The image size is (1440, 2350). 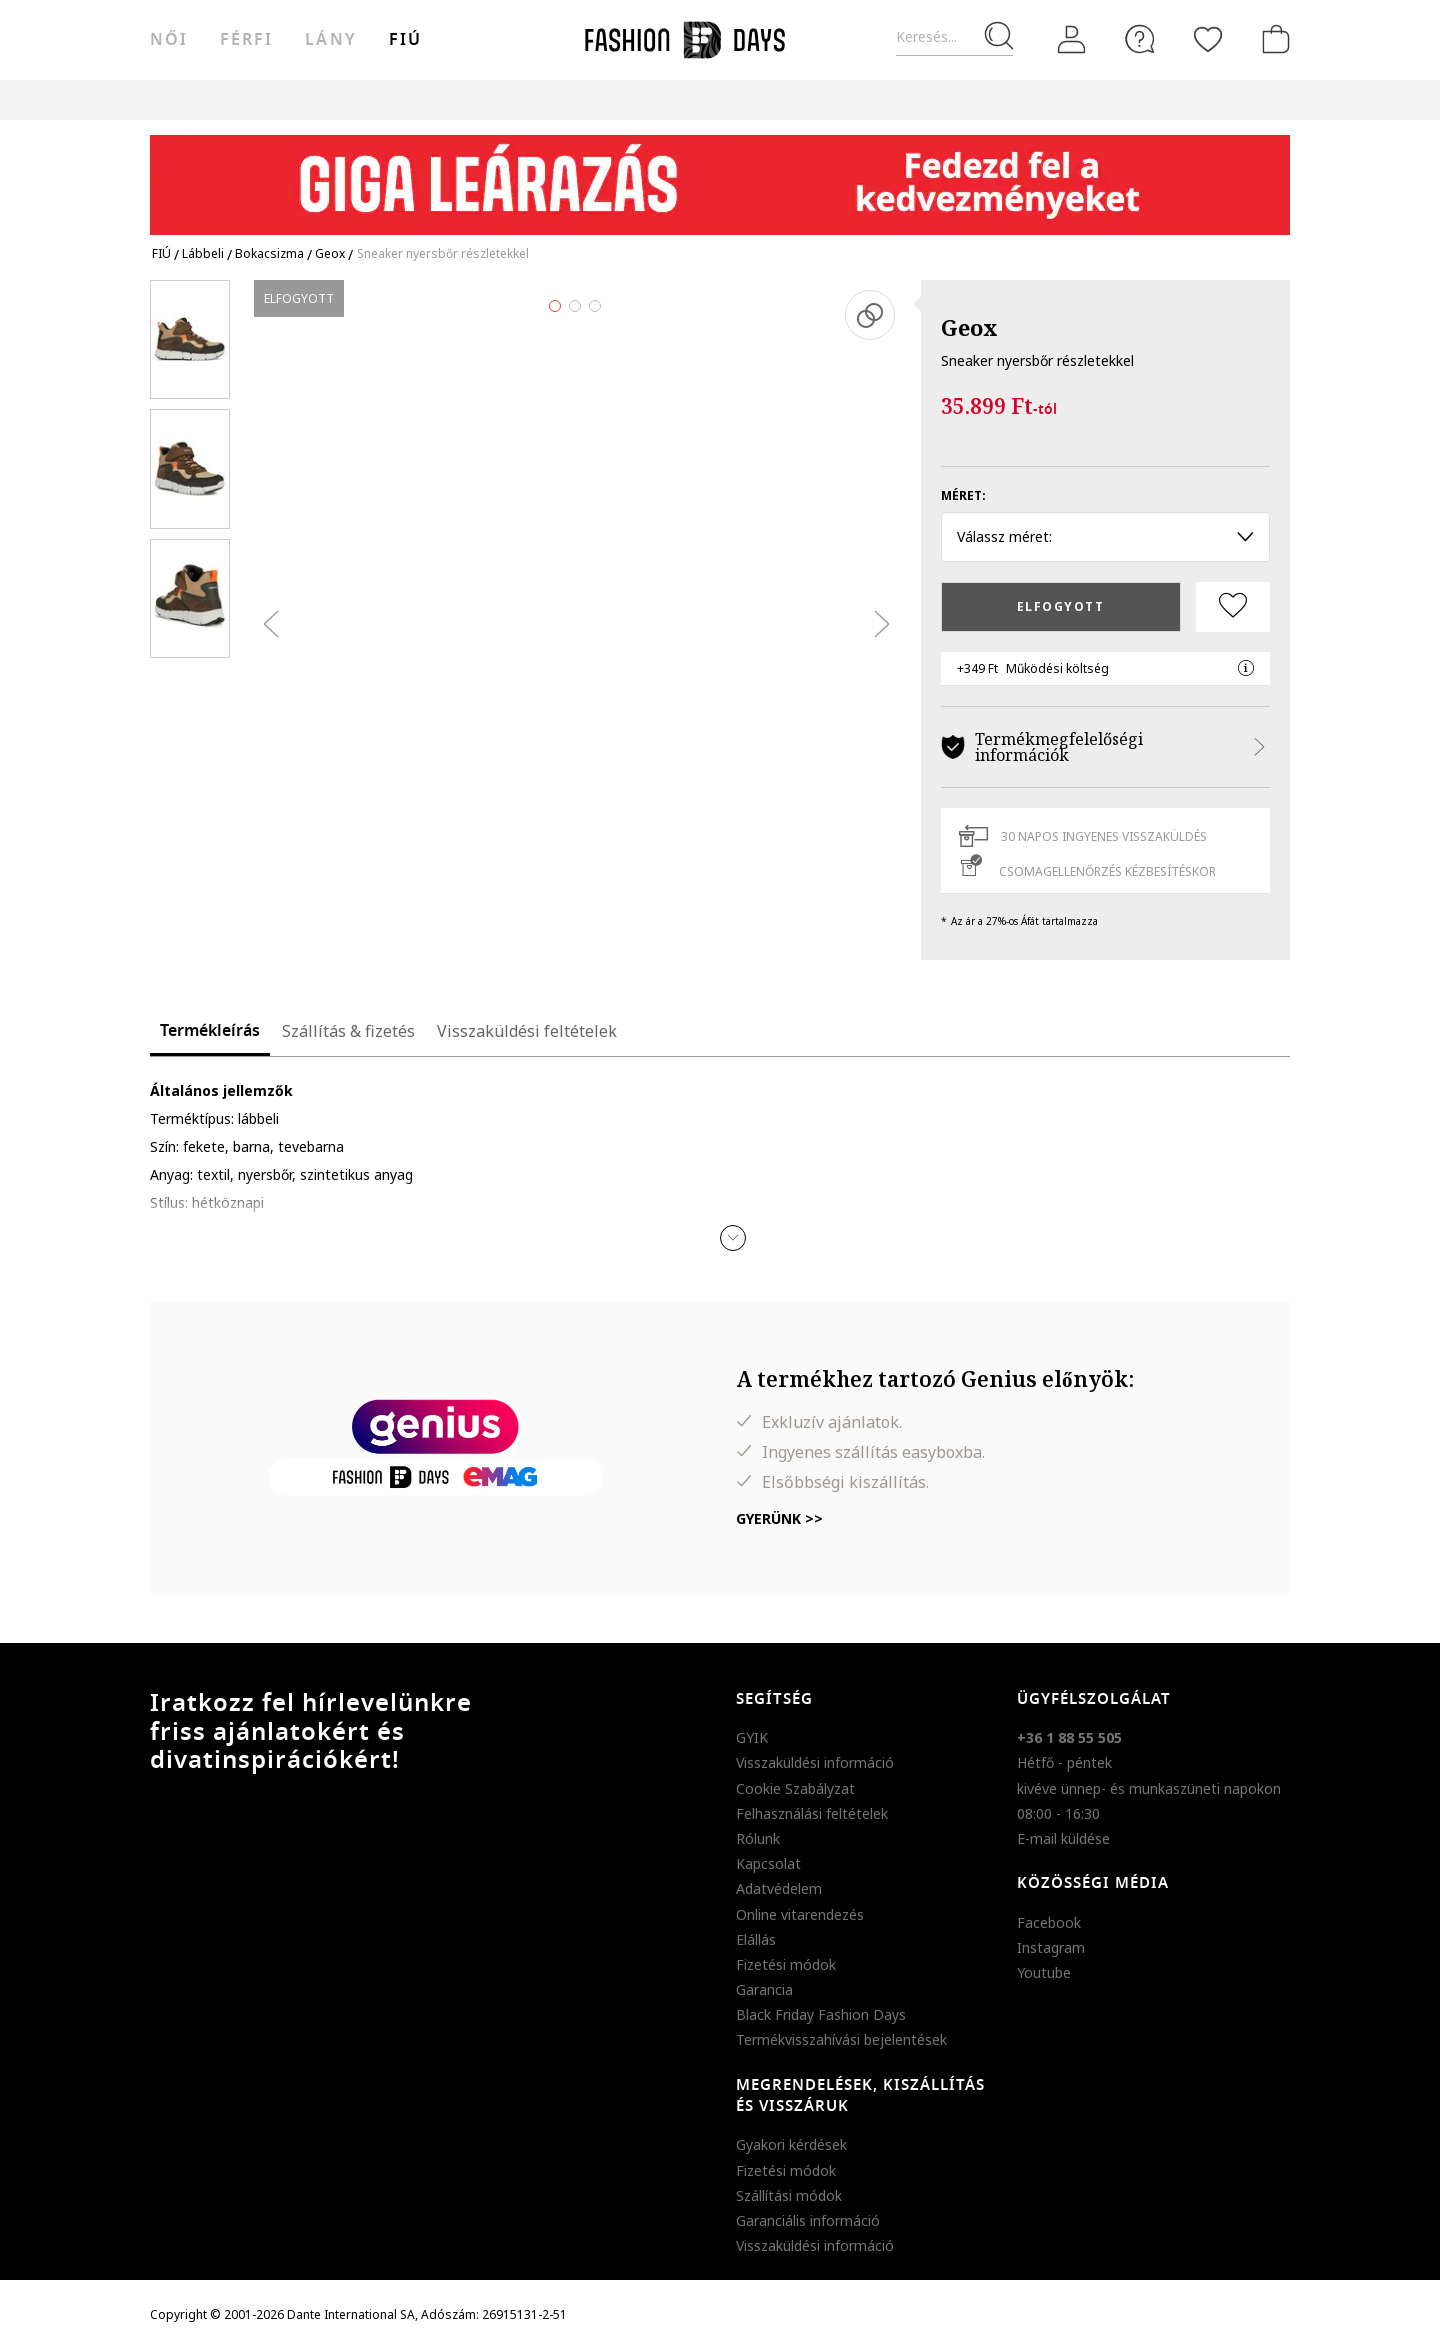 I want to click on [button], so click(x=733, y=1238).